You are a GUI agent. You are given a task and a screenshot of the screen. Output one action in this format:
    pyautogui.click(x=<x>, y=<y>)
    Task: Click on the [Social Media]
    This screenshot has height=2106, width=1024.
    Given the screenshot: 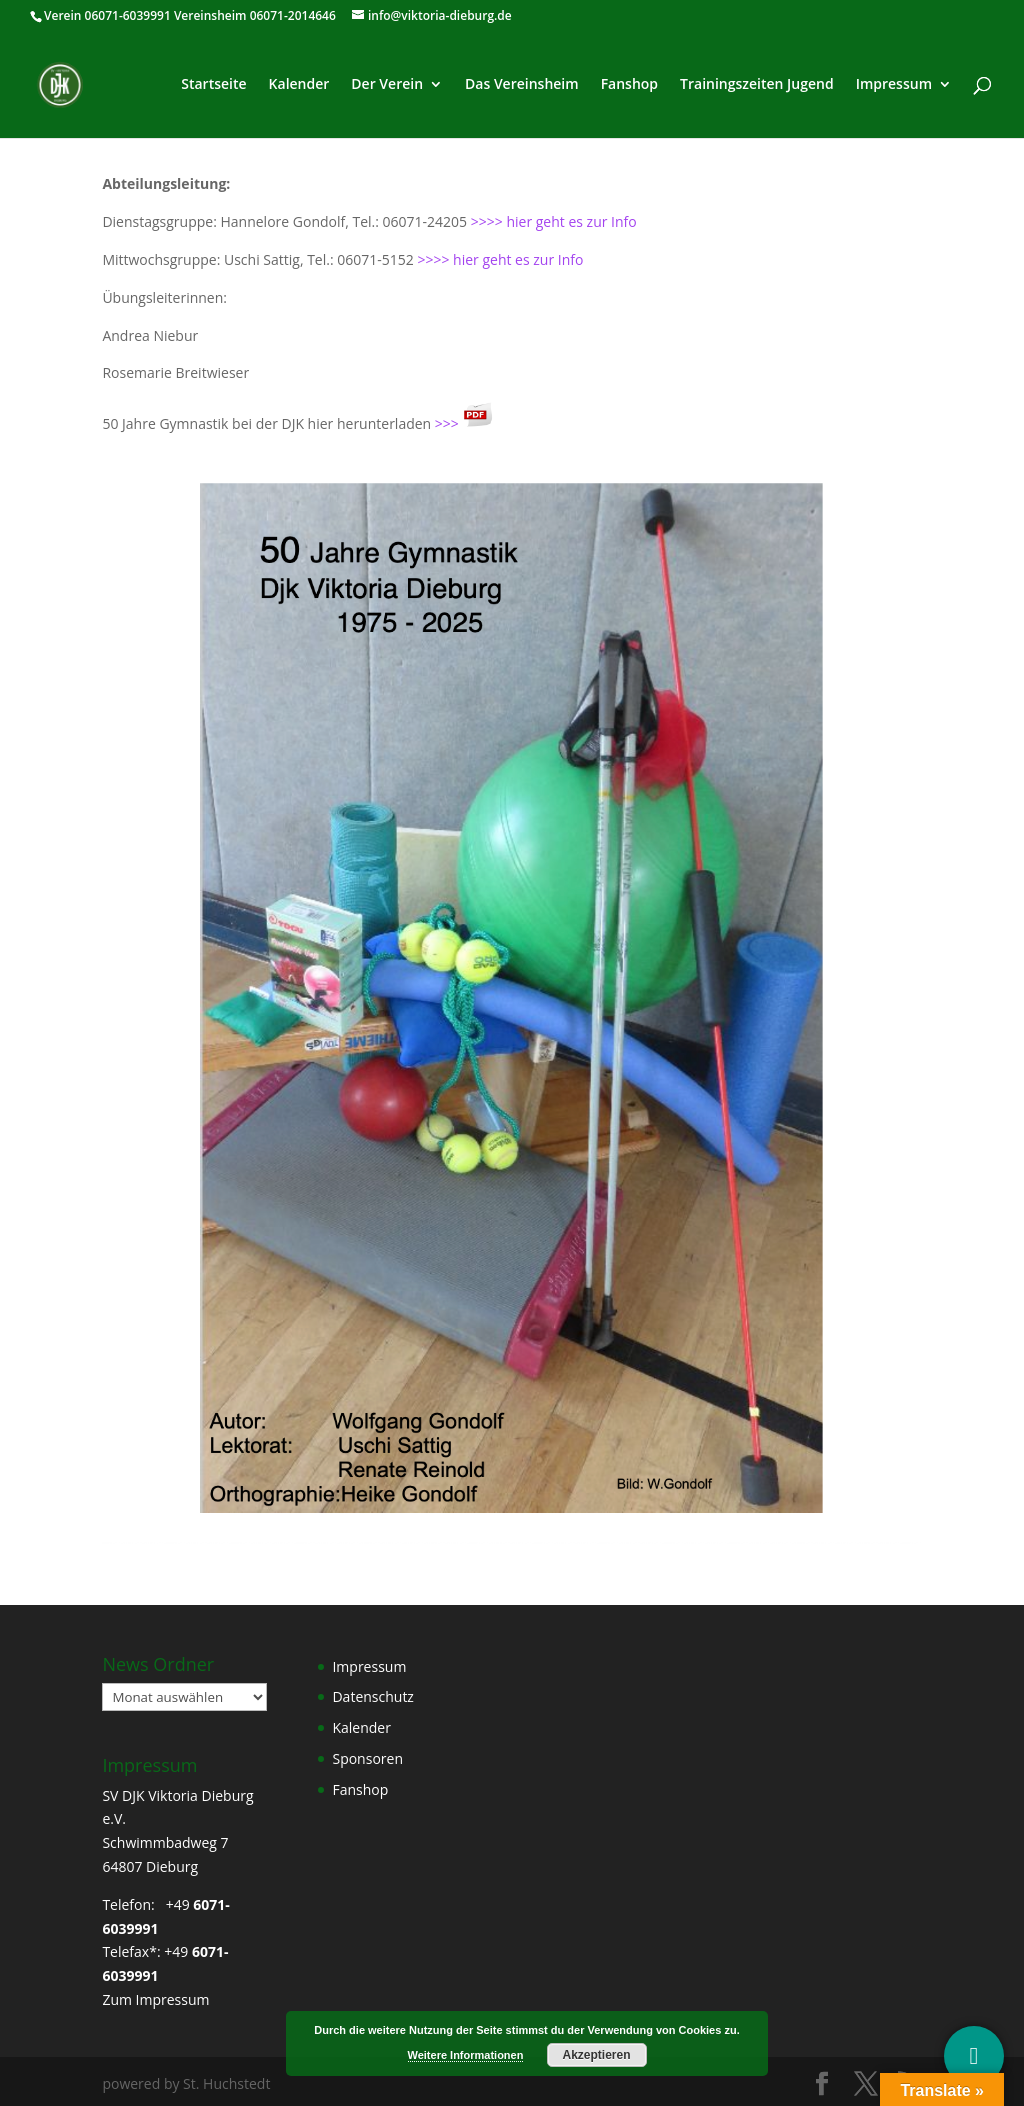 What is the action you would take?
    pyautogui.click(x=974, y=2056)
    